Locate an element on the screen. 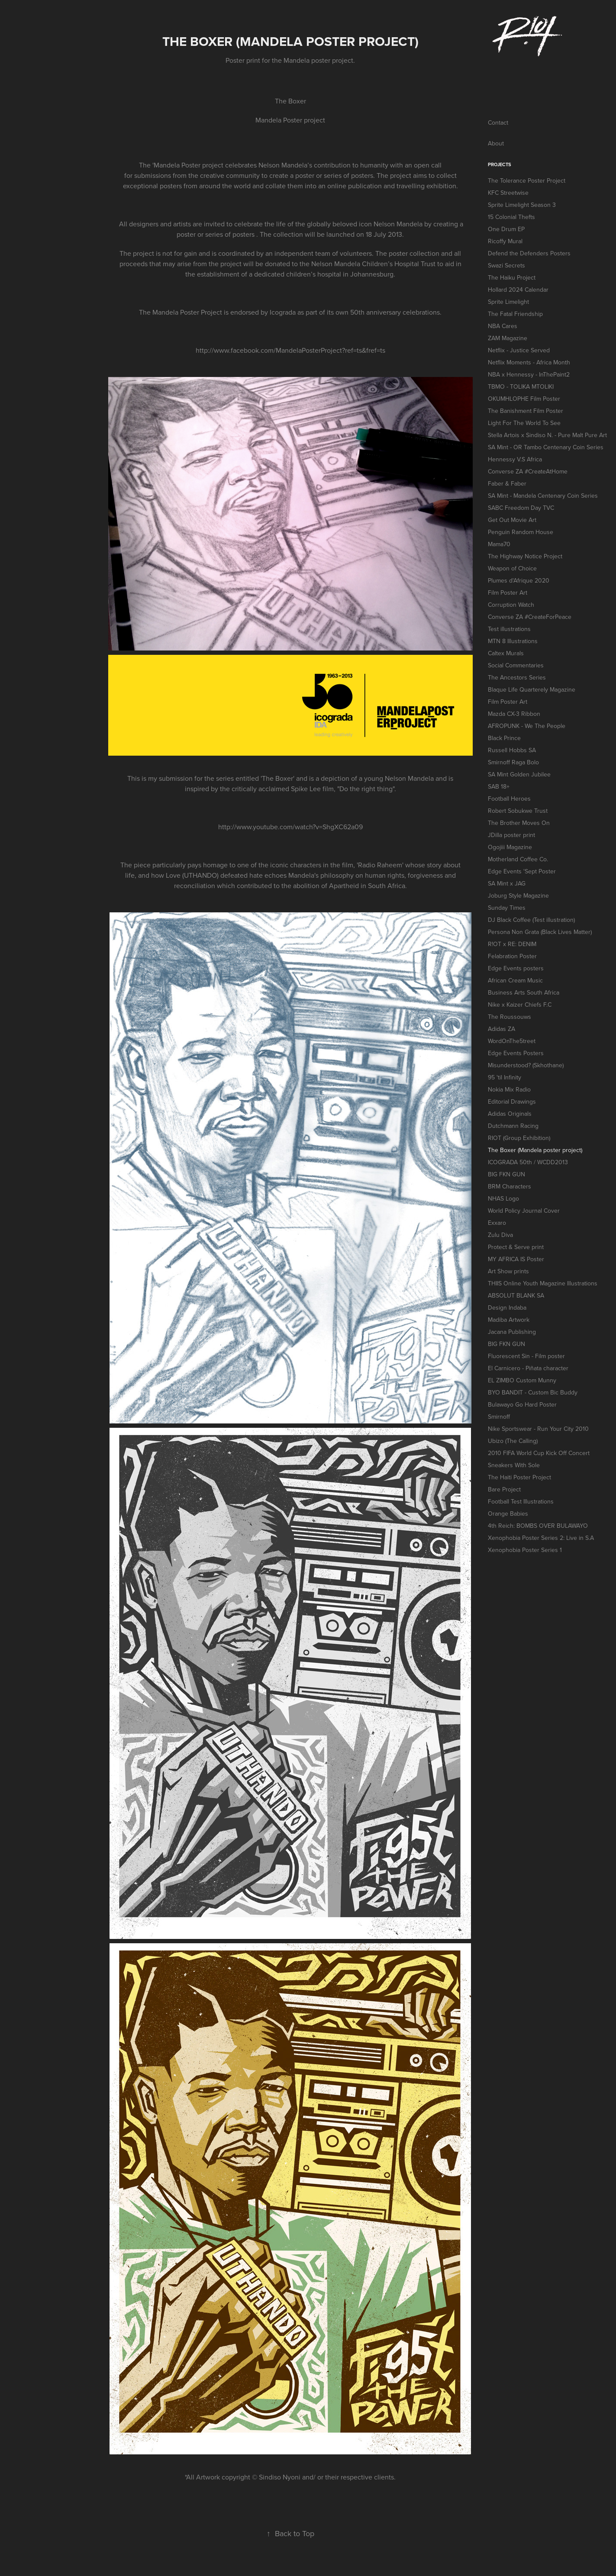 The height and width of the screenshot is (2576, 616). Bulawayo Go Hard Poster is located at coordinates (522, 1404).